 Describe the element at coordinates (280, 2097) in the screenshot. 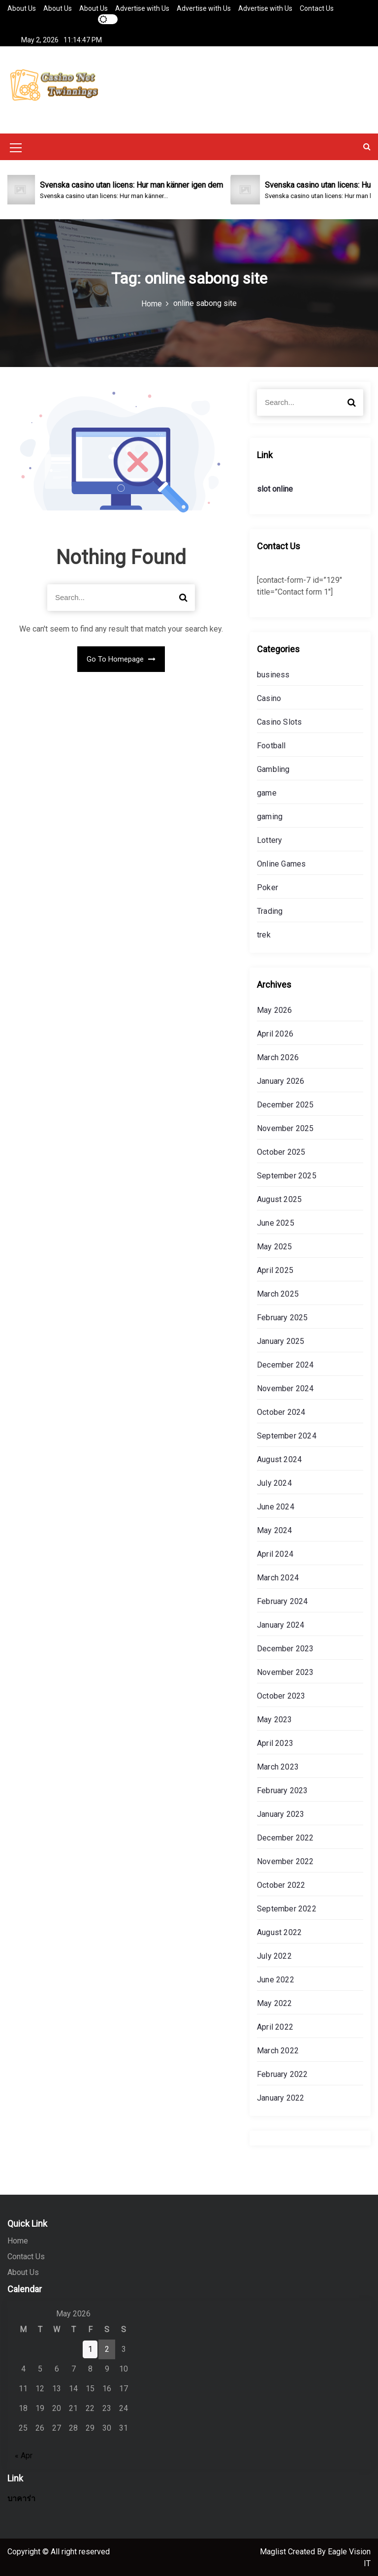

I see `January 2022` at that location.